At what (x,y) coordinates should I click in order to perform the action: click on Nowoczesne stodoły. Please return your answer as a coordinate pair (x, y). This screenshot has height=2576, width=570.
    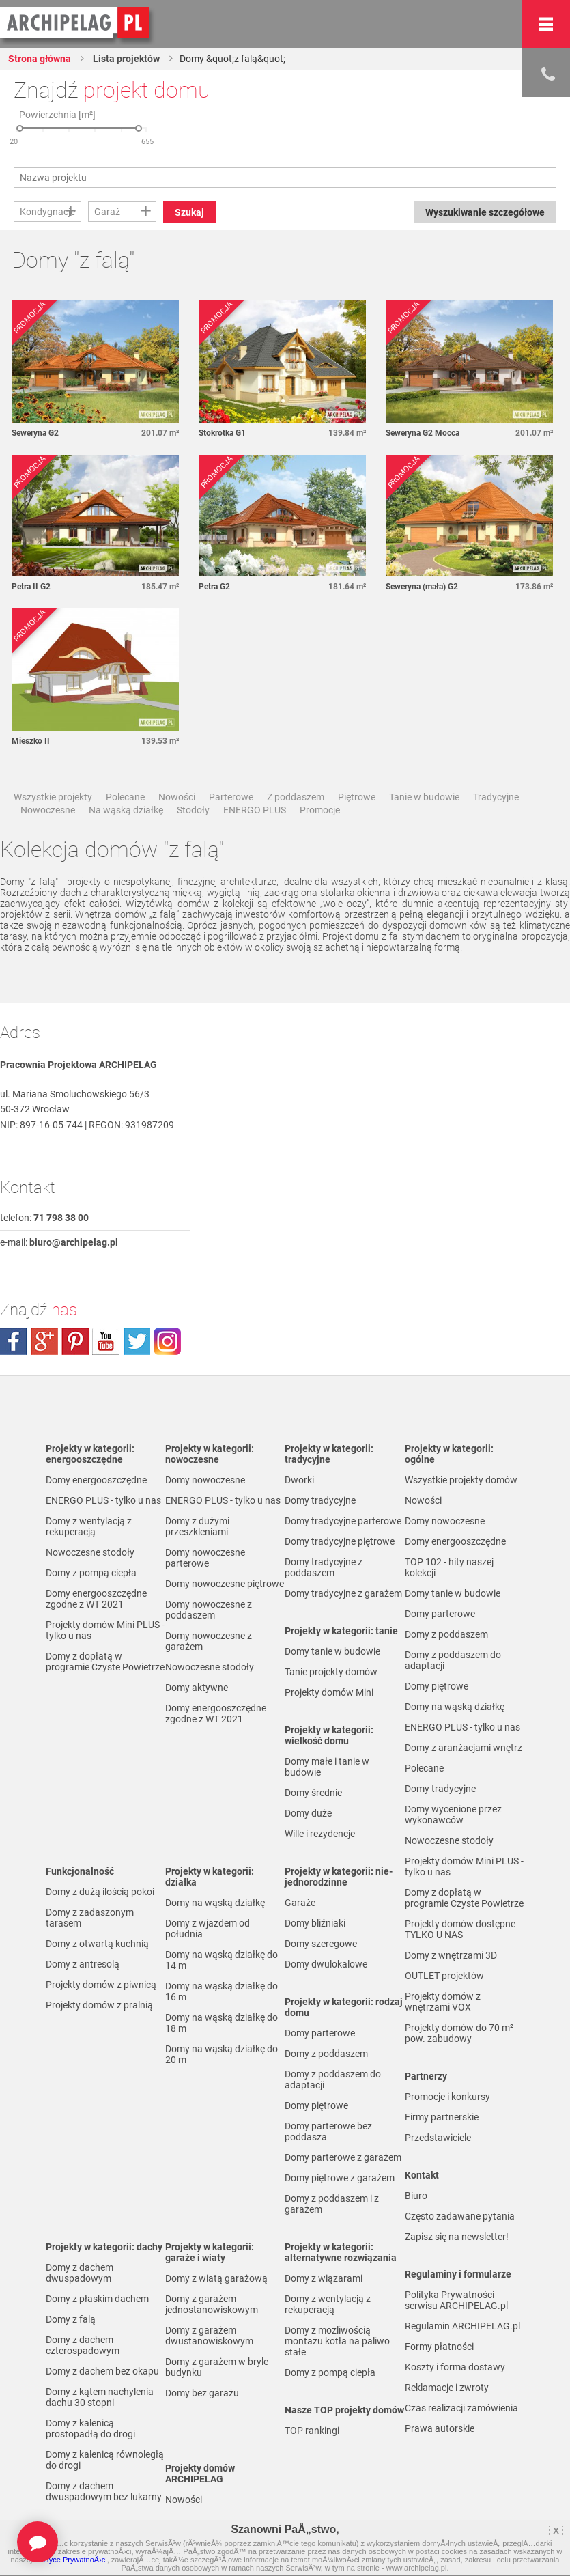
    Looking at the image, I should click on (90, 1552).